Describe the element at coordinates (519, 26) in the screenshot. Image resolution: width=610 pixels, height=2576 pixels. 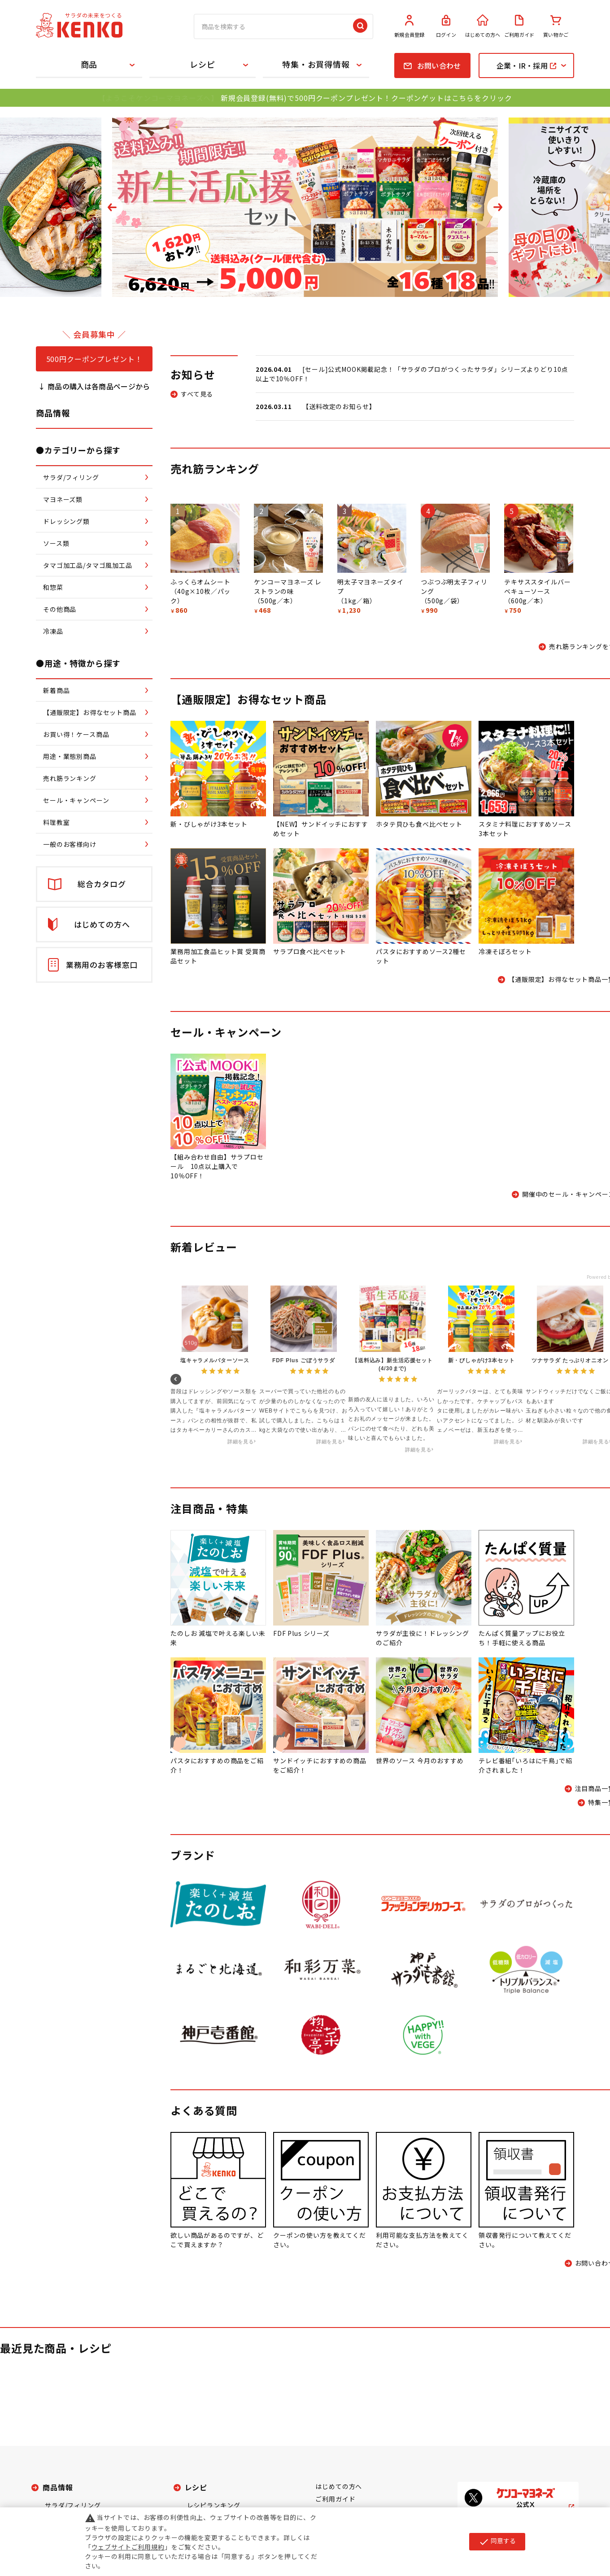
I see `ご利用ガイド` at that location.